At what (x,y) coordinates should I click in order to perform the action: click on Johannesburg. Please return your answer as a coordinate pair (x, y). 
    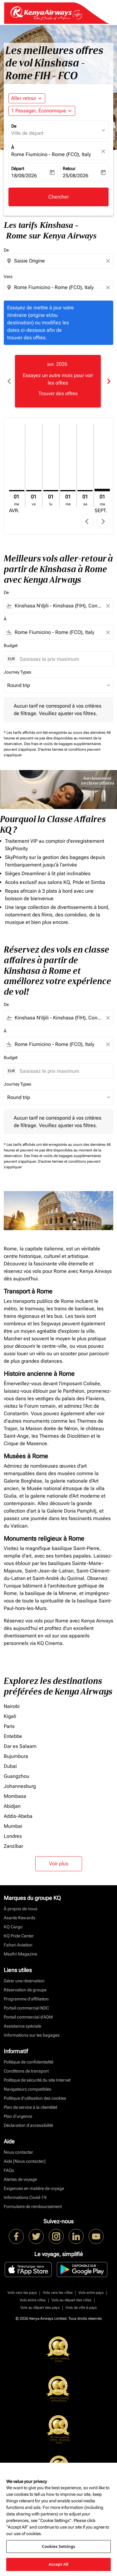
    Looking at the image, I should click on (20, 1786).